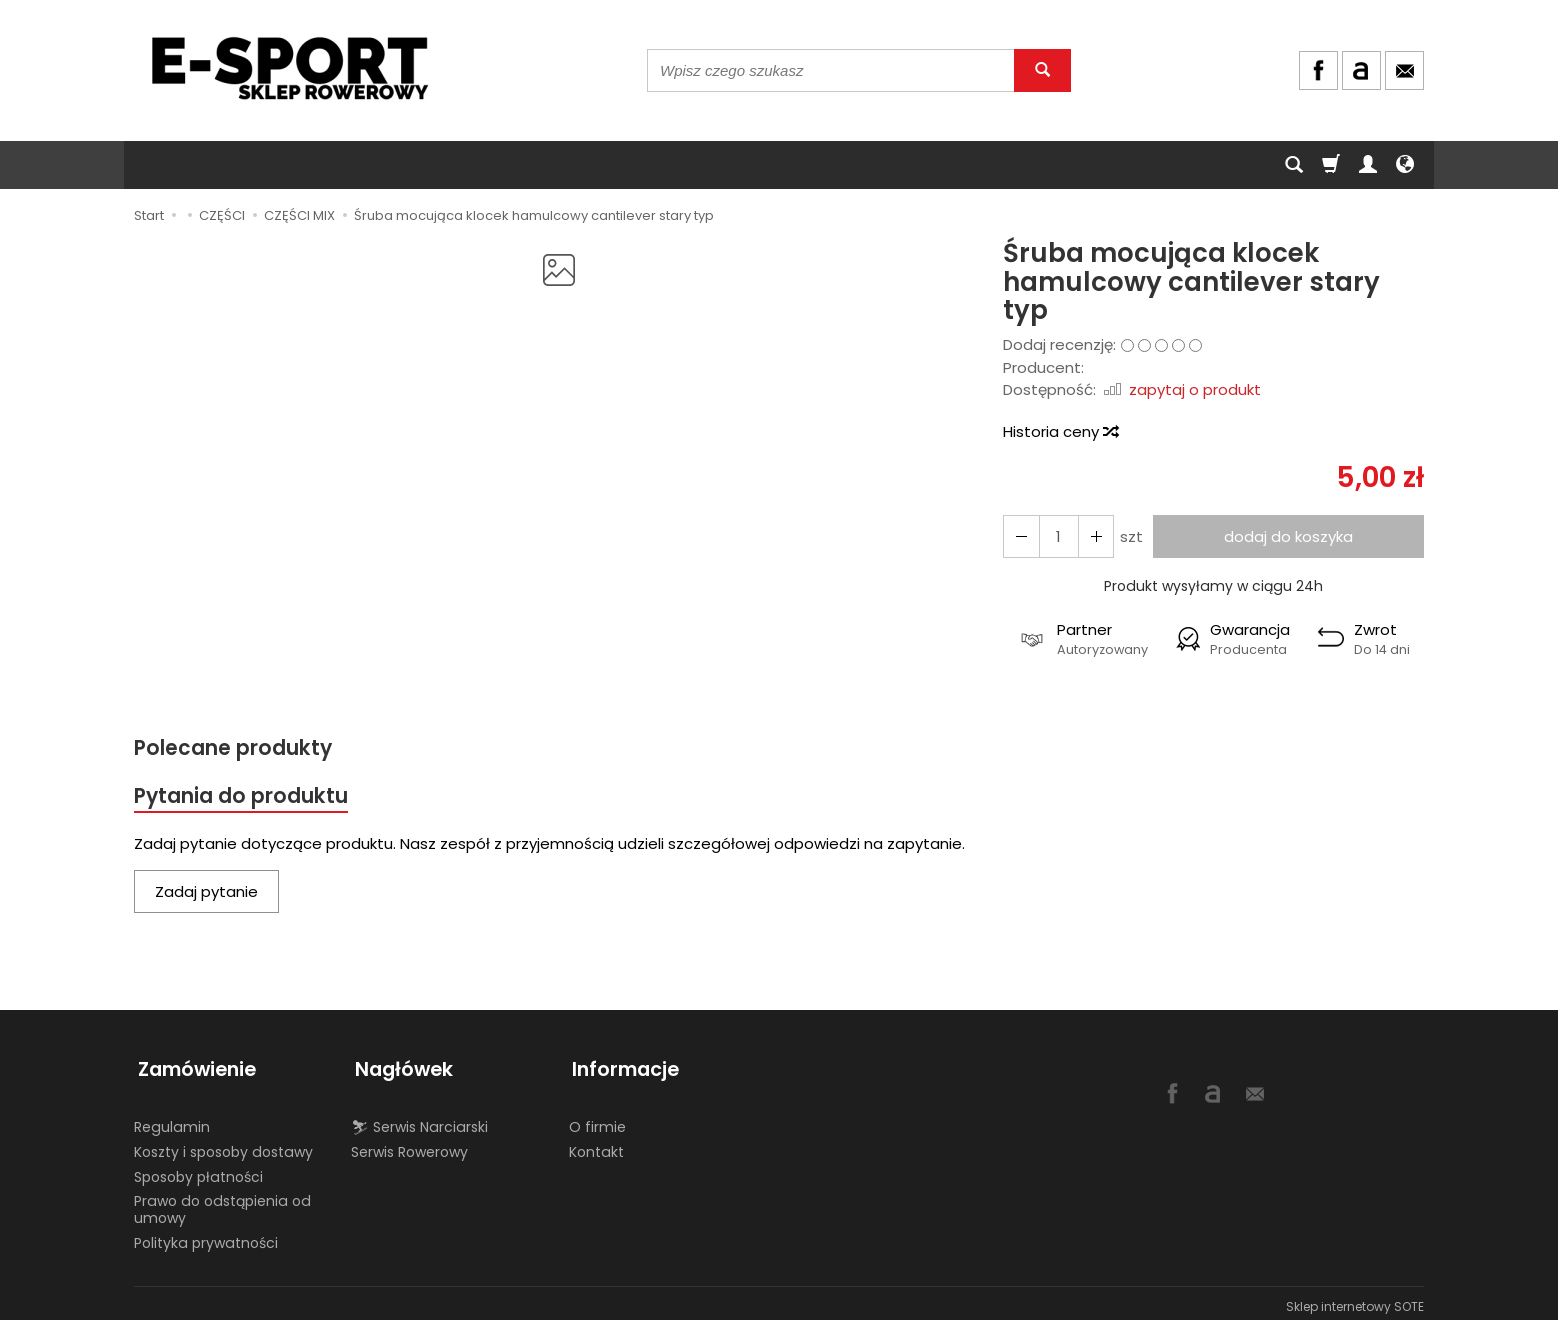 This screenshot has height=1320, width=1558. Describe the element at coordinates (1355, 1299) in the screenshot. I see `Sklep internetowy SOTE` at that location.